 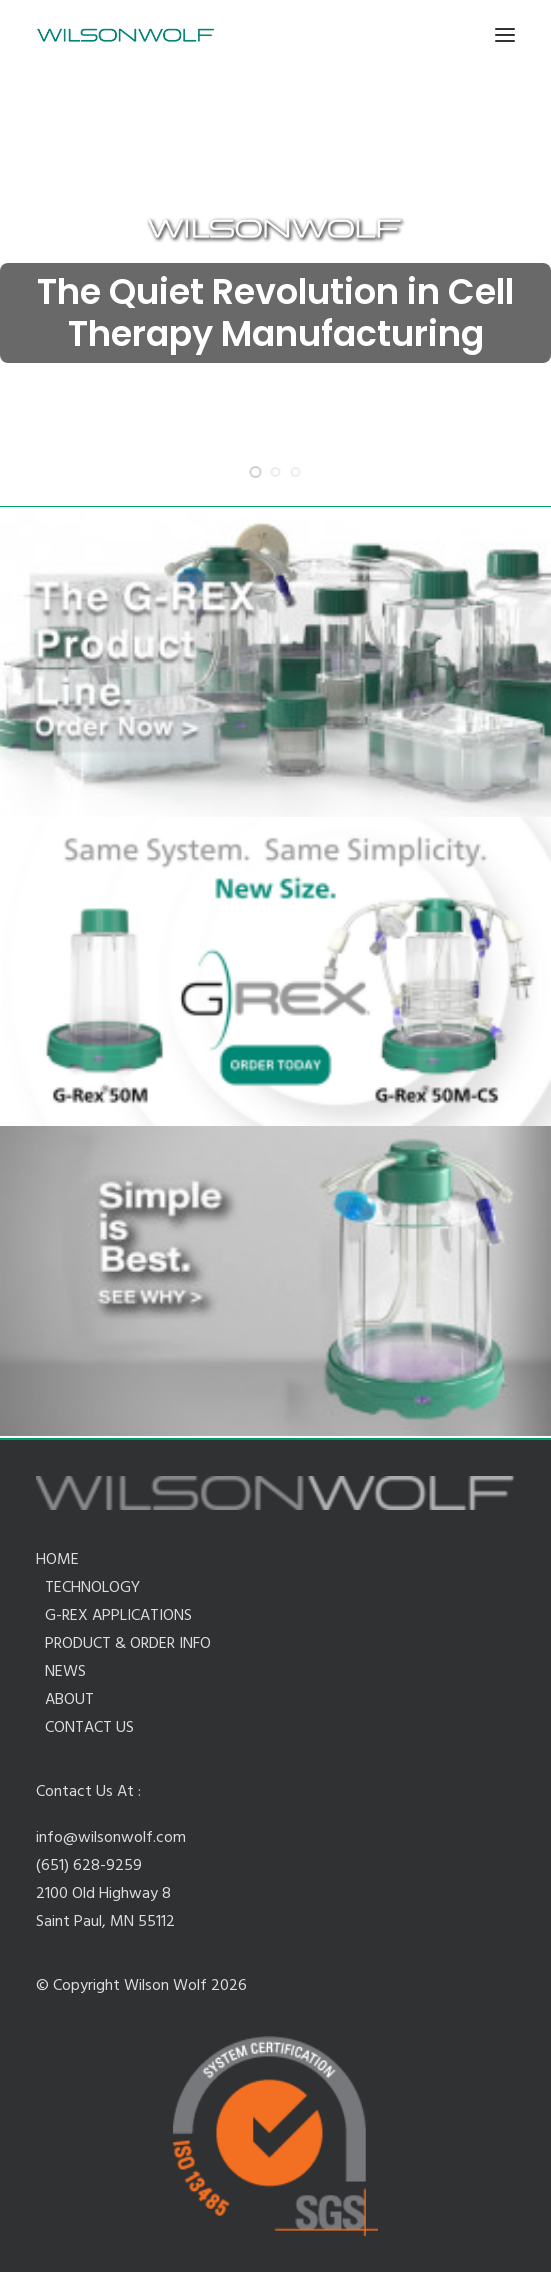 What do you see at coordinates (92, 1588) in the screenshot?
I see `TECHNOLOGY` at bounding box center [92, 1588].